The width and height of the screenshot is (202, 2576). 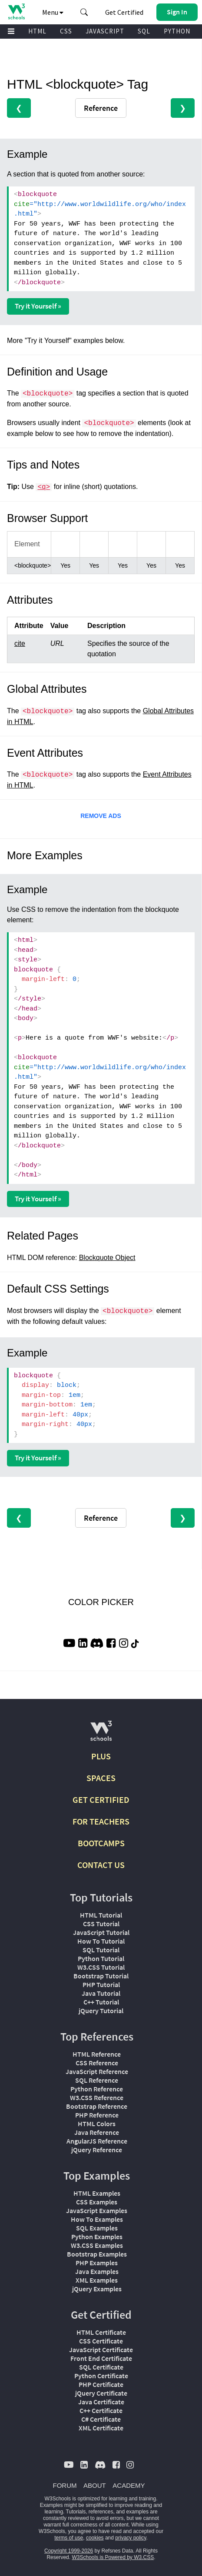 What do you see at coordinates (101, 2419) in the screenshot?
I see `C# Certificate` at bounding box center [101, 2419].